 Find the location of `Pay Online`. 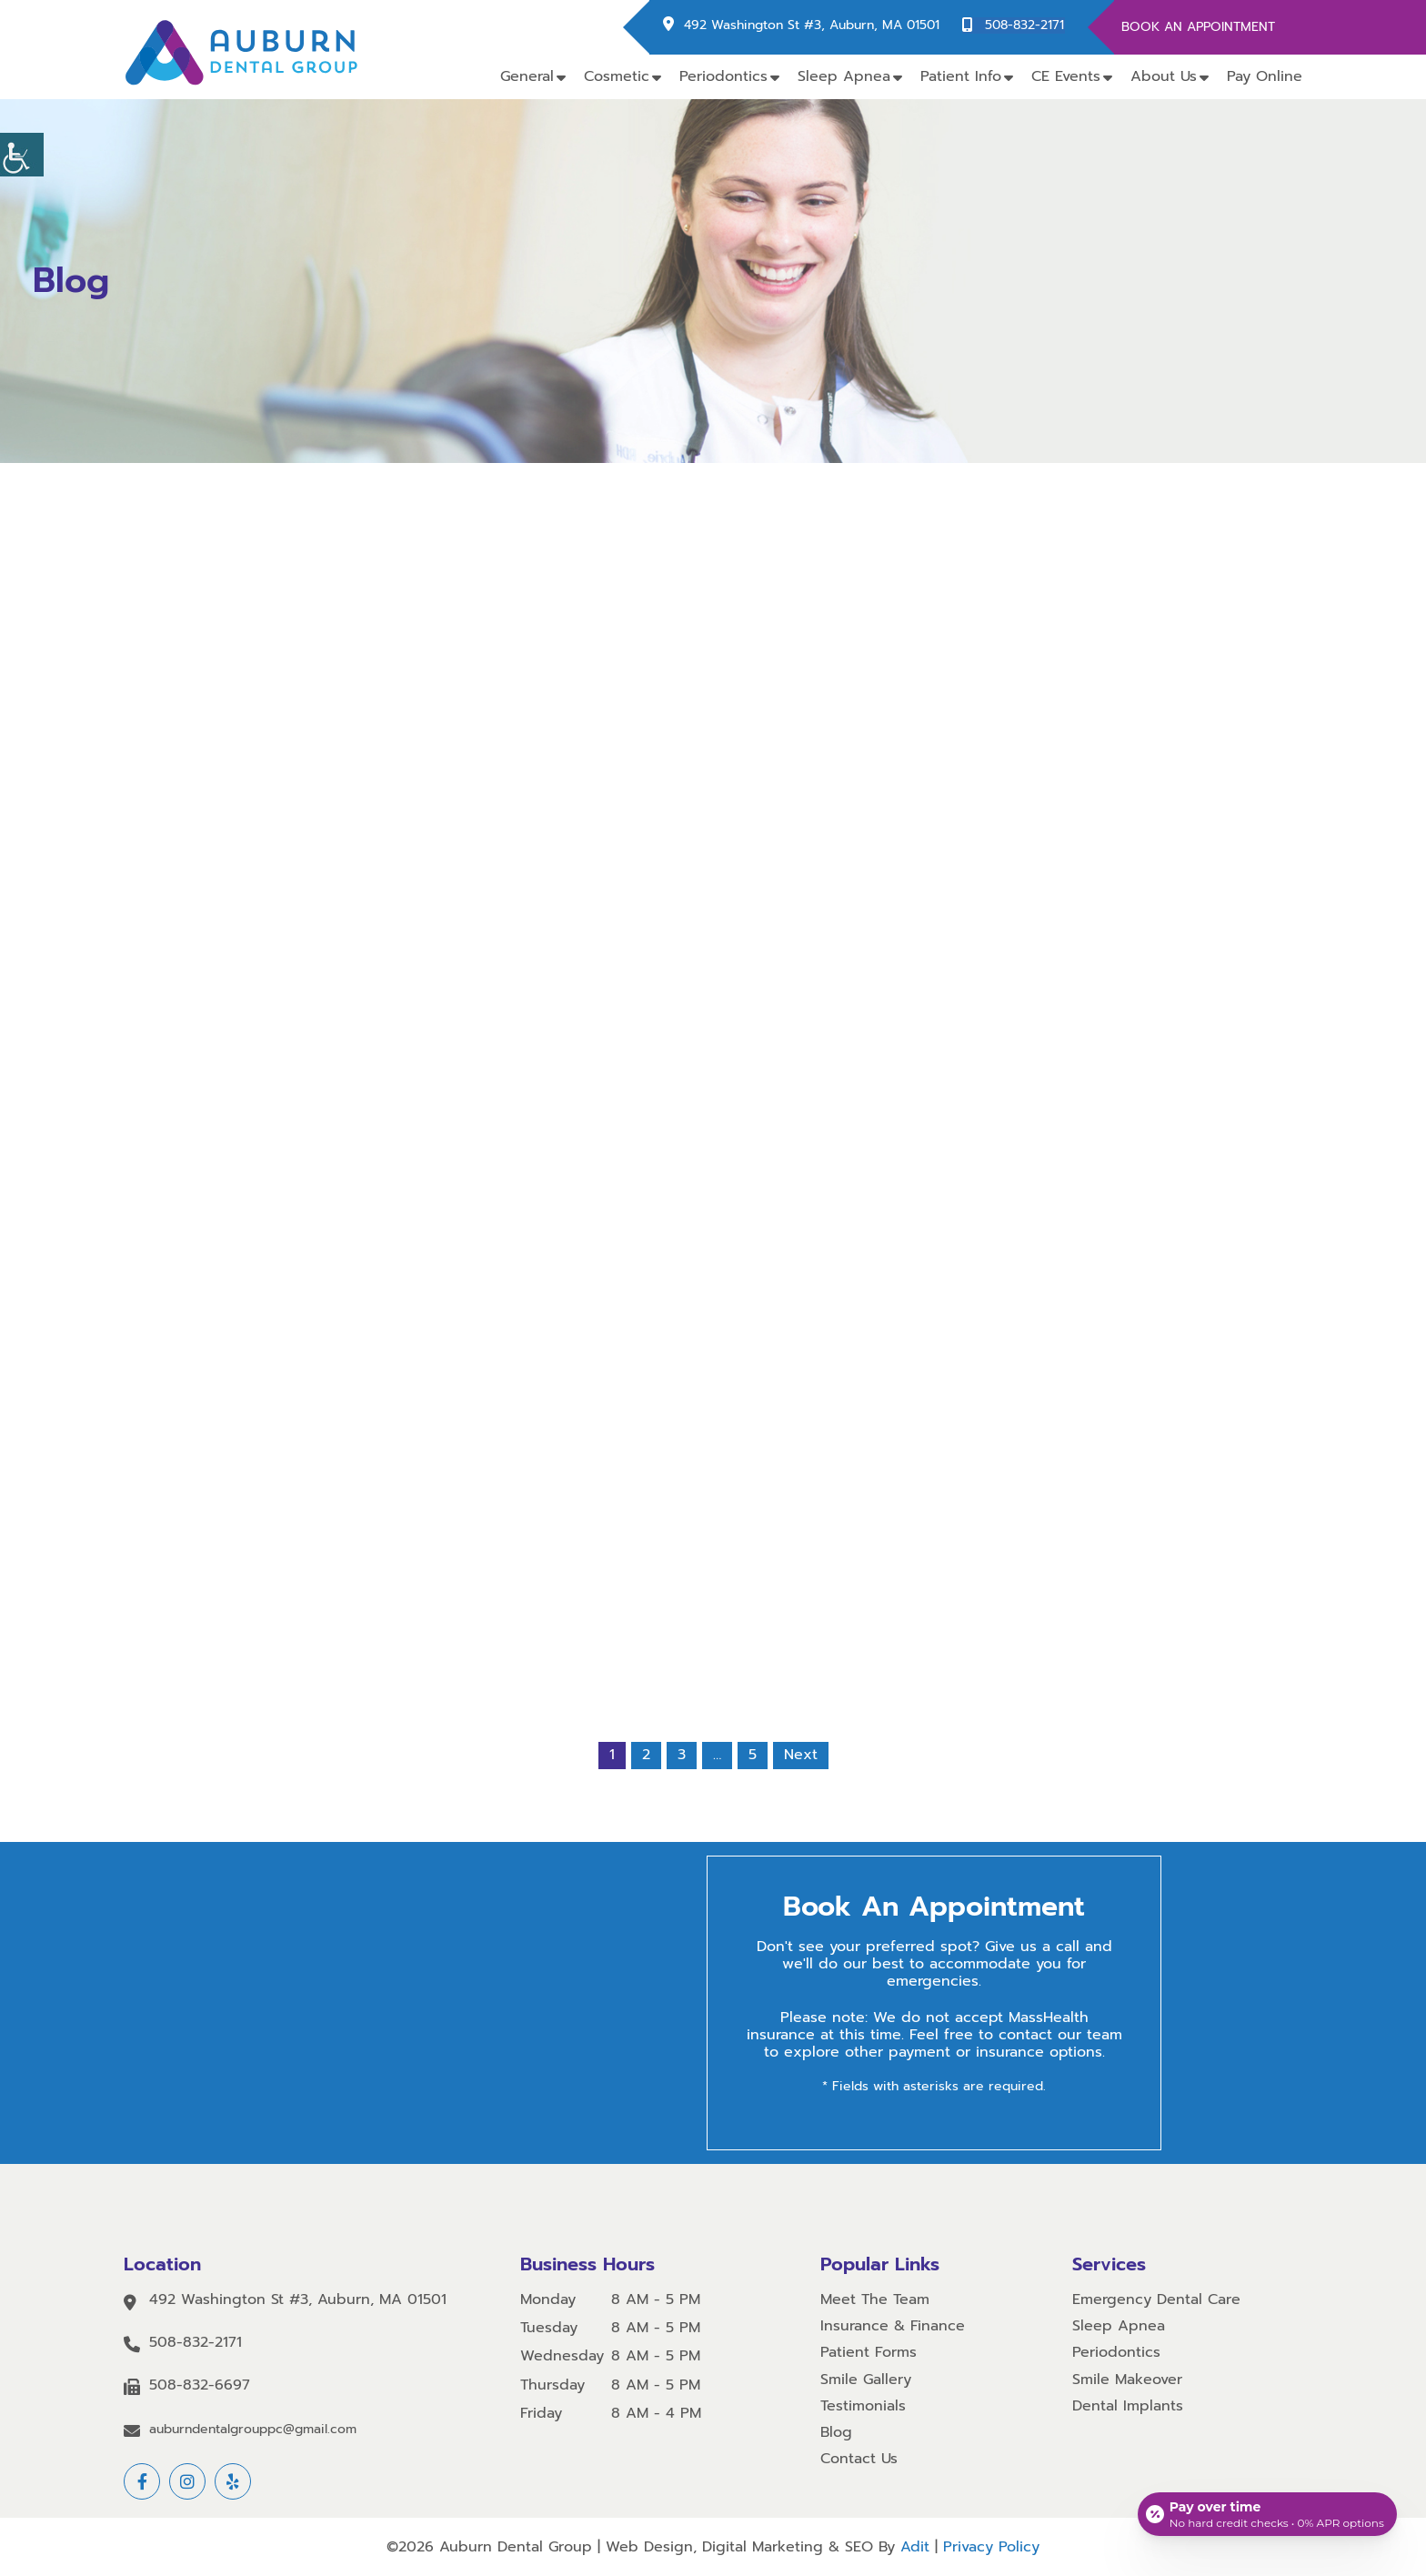

Pay Online is located at coordinates (1264, 76).